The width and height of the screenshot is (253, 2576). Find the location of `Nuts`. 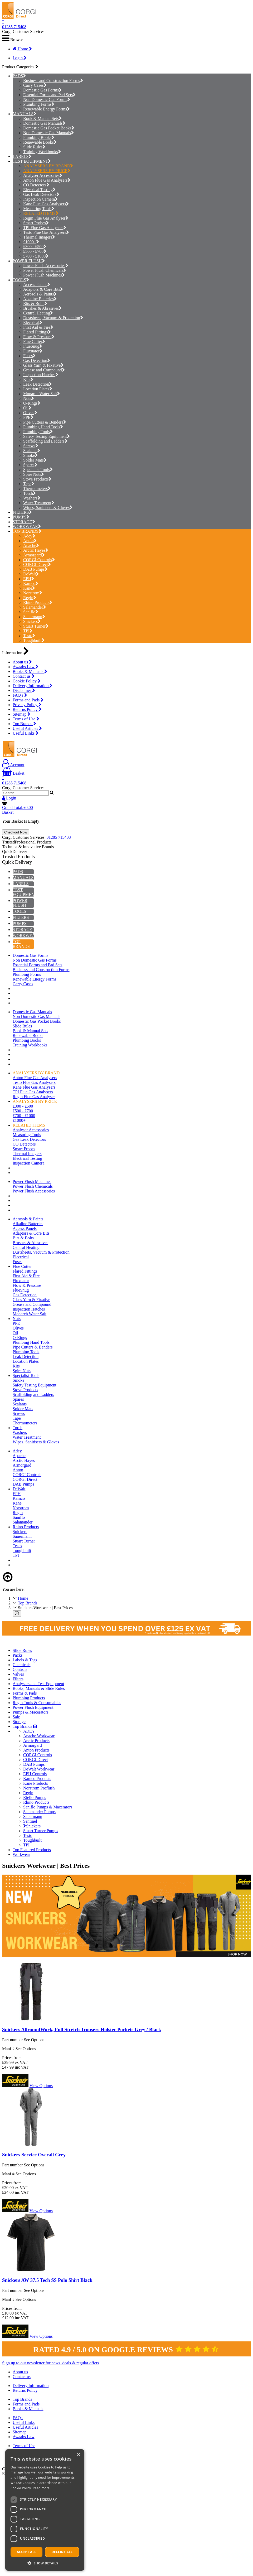

Nuts is located at coordinates (28, 398).